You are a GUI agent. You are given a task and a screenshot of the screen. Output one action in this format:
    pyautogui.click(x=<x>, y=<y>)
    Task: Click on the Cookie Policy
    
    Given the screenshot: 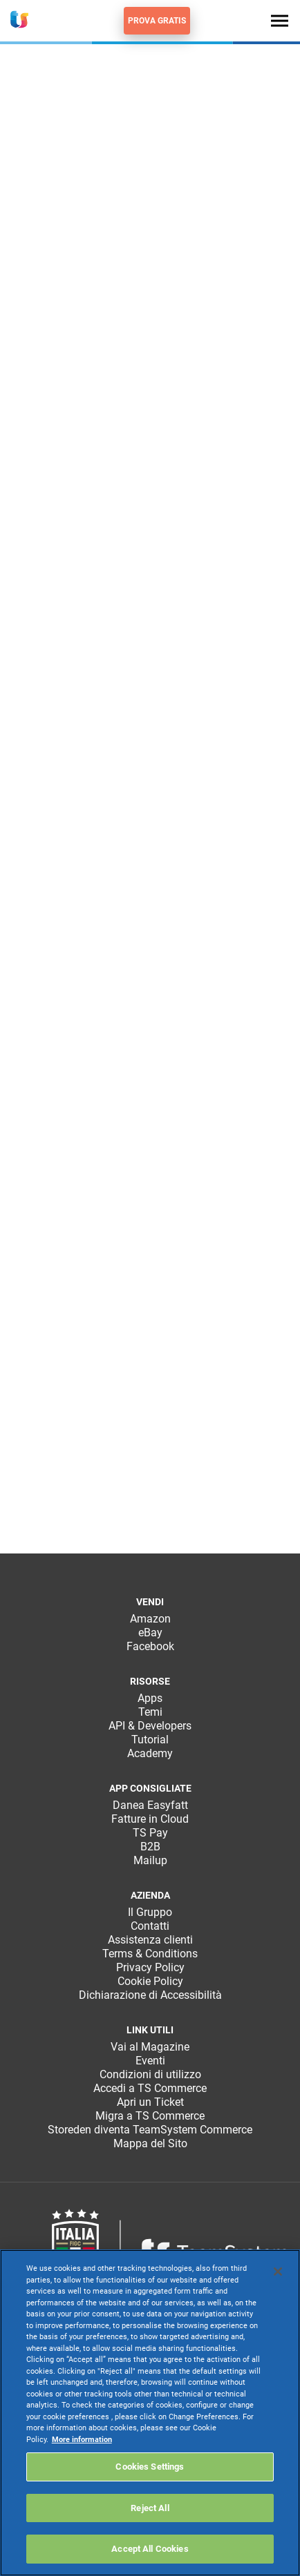 What is the action you would take?
    pyautogui.click(x=150, y=1981)
    